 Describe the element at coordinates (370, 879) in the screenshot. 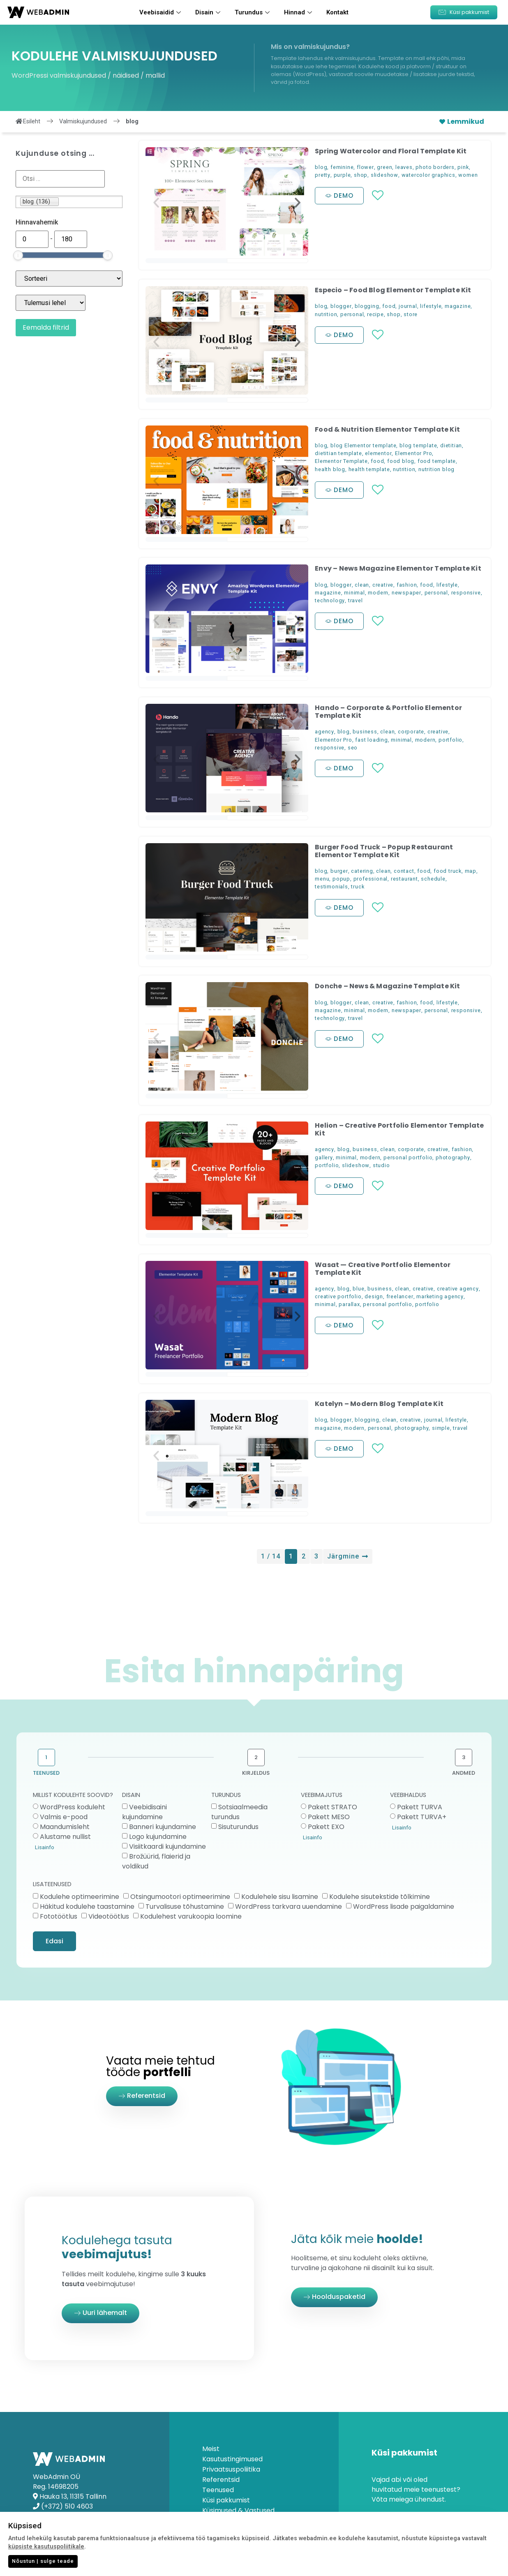

I see `professional` at that location.